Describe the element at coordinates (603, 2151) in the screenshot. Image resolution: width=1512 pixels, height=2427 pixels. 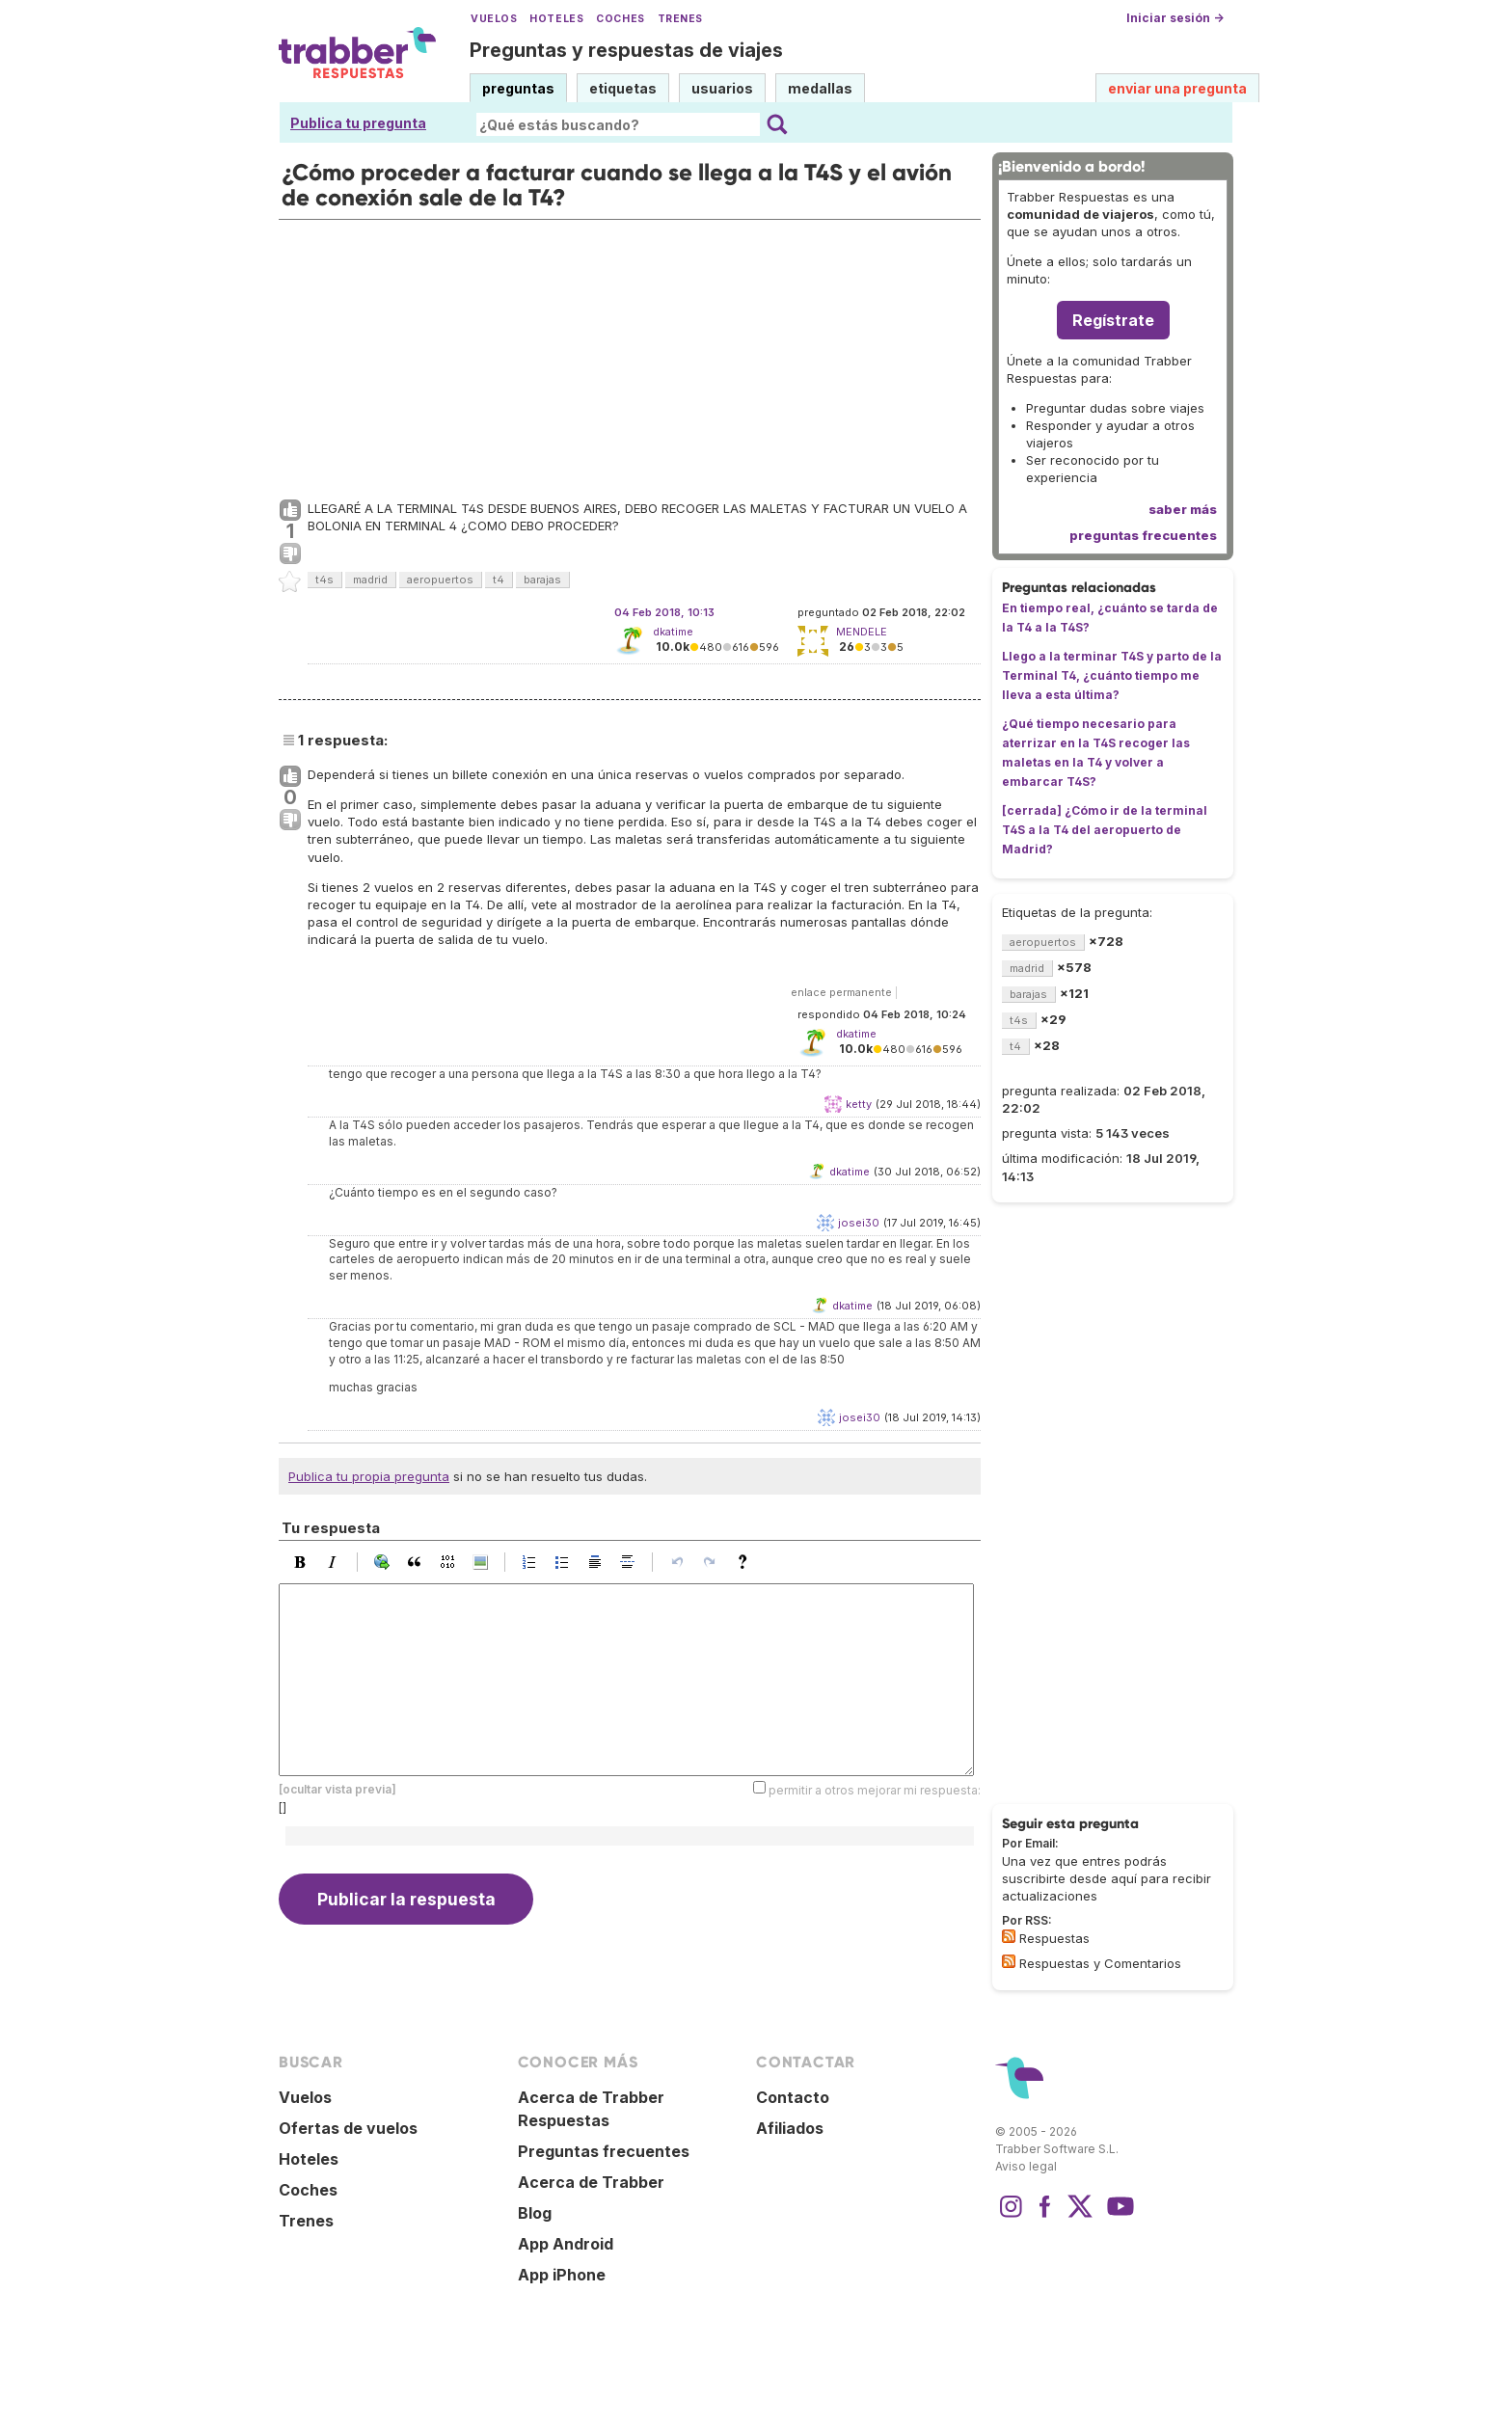
I see `Preguntas frecuentes` at that location.